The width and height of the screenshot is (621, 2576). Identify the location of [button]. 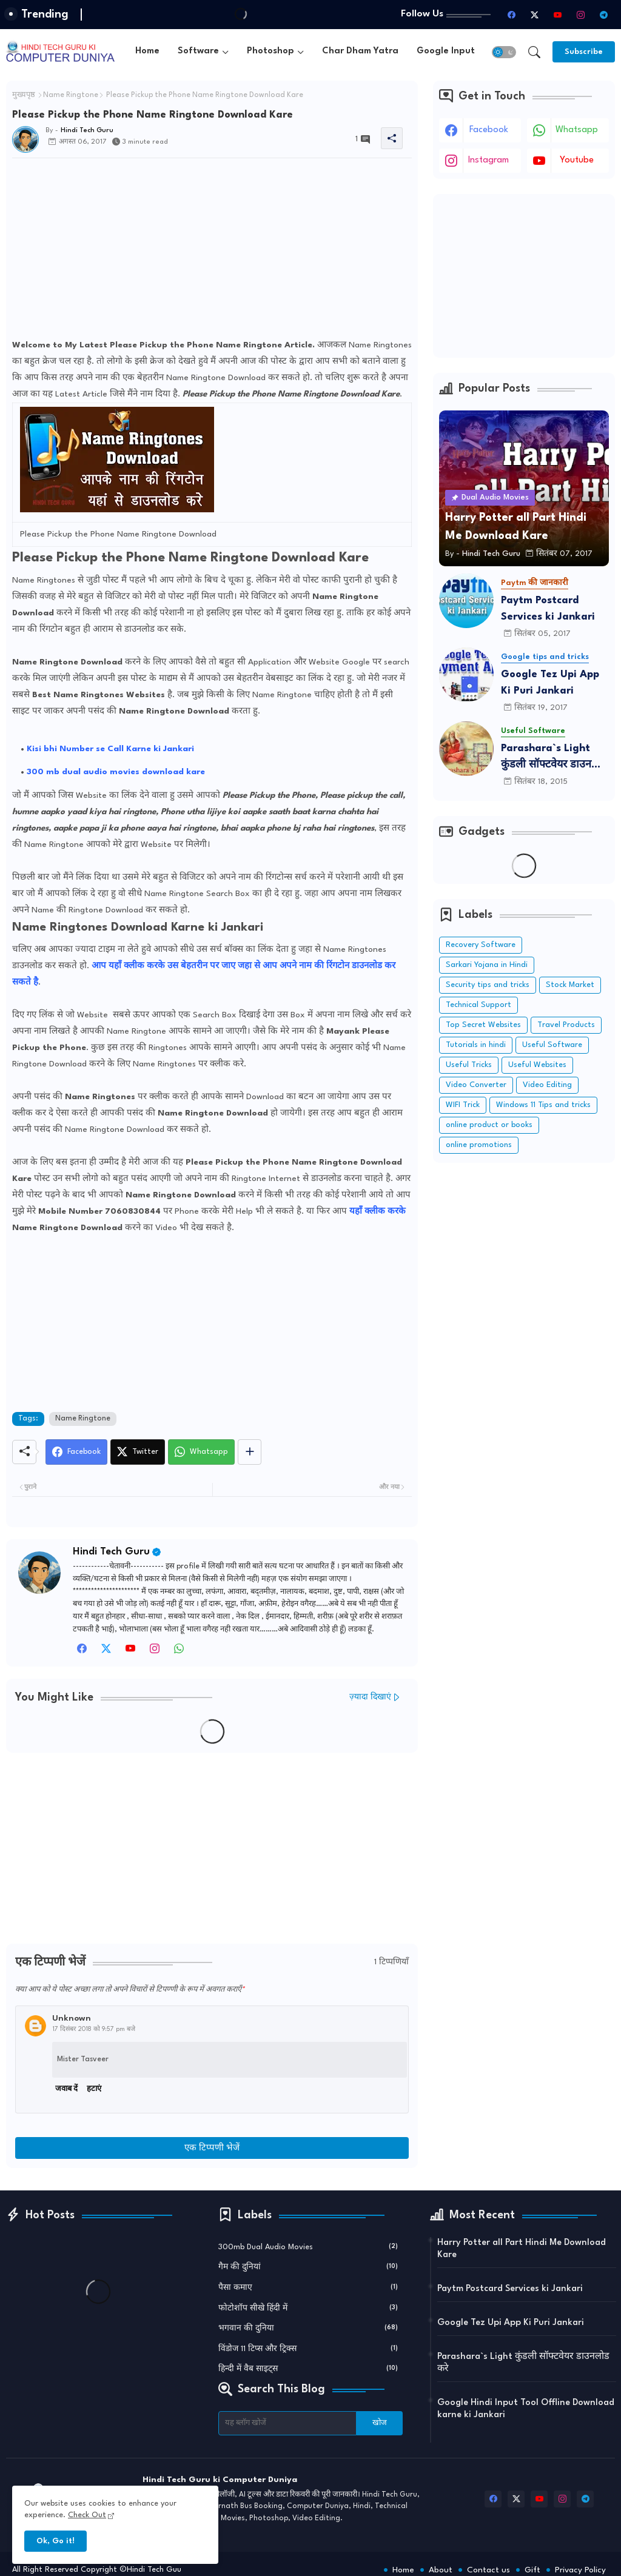
(504, 52).